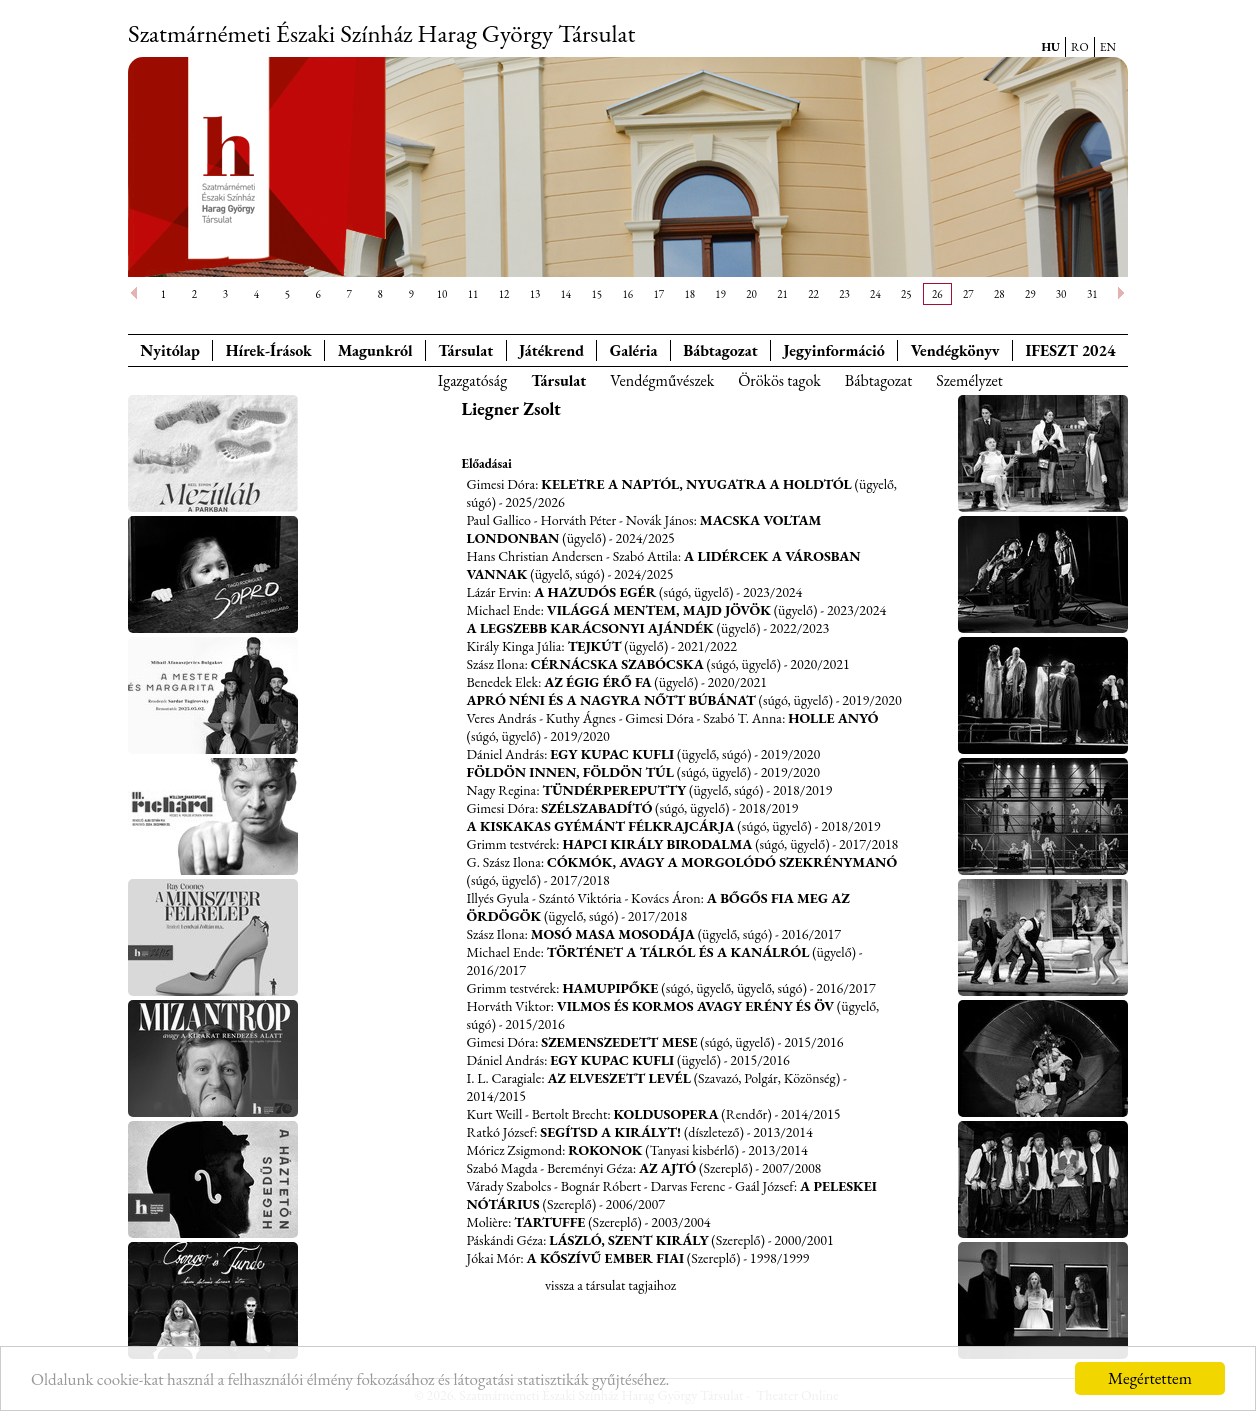  What do you see at coordinates (659, 610) in the screenshot?
I see `Világgá mentem, majd jövök` at bounding box center [659, 610].